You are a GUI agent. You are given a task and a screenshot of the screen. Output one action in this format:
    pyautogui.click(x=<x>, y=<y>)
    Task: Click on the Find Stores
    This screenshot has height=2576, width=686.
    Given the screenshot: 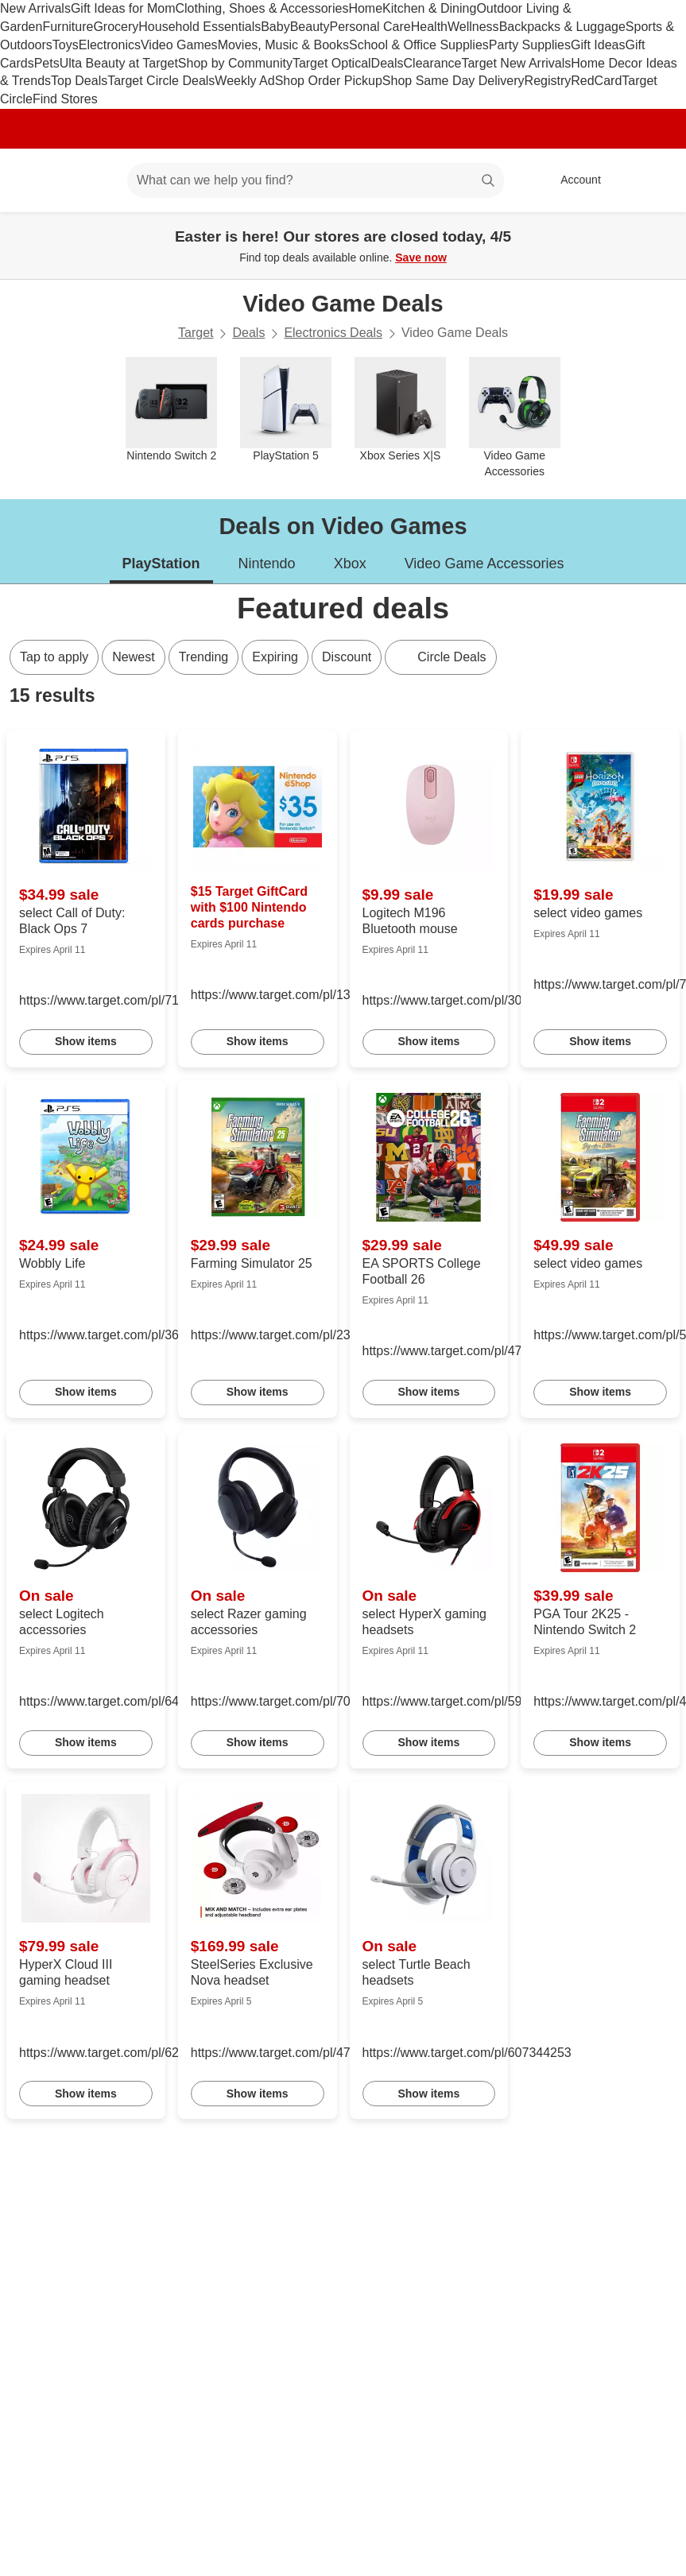 What is the action you would take?
    pyautogui.click(x=65, y=99)
    